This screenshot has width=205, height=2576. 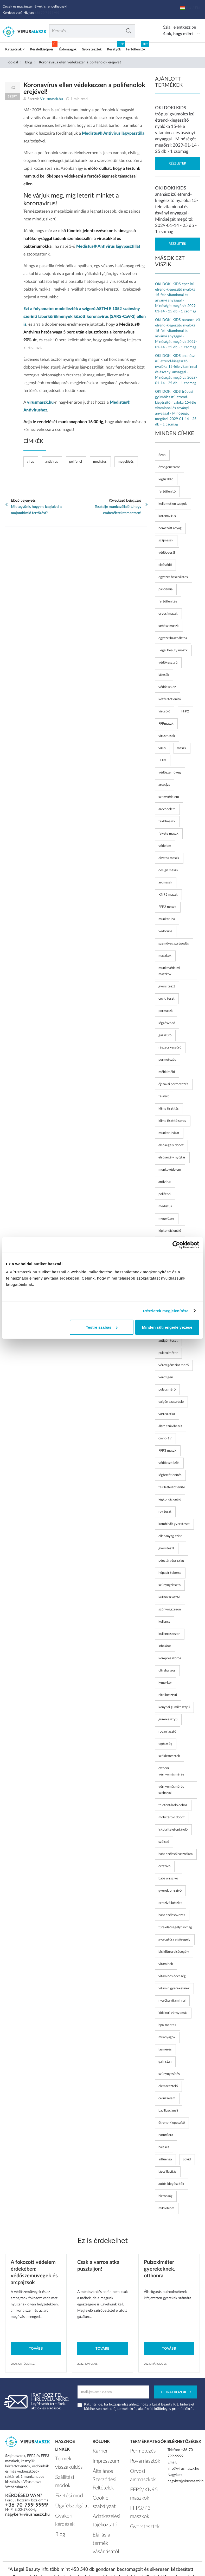 I want to click on félálarc, so click(x=163, y=1096).